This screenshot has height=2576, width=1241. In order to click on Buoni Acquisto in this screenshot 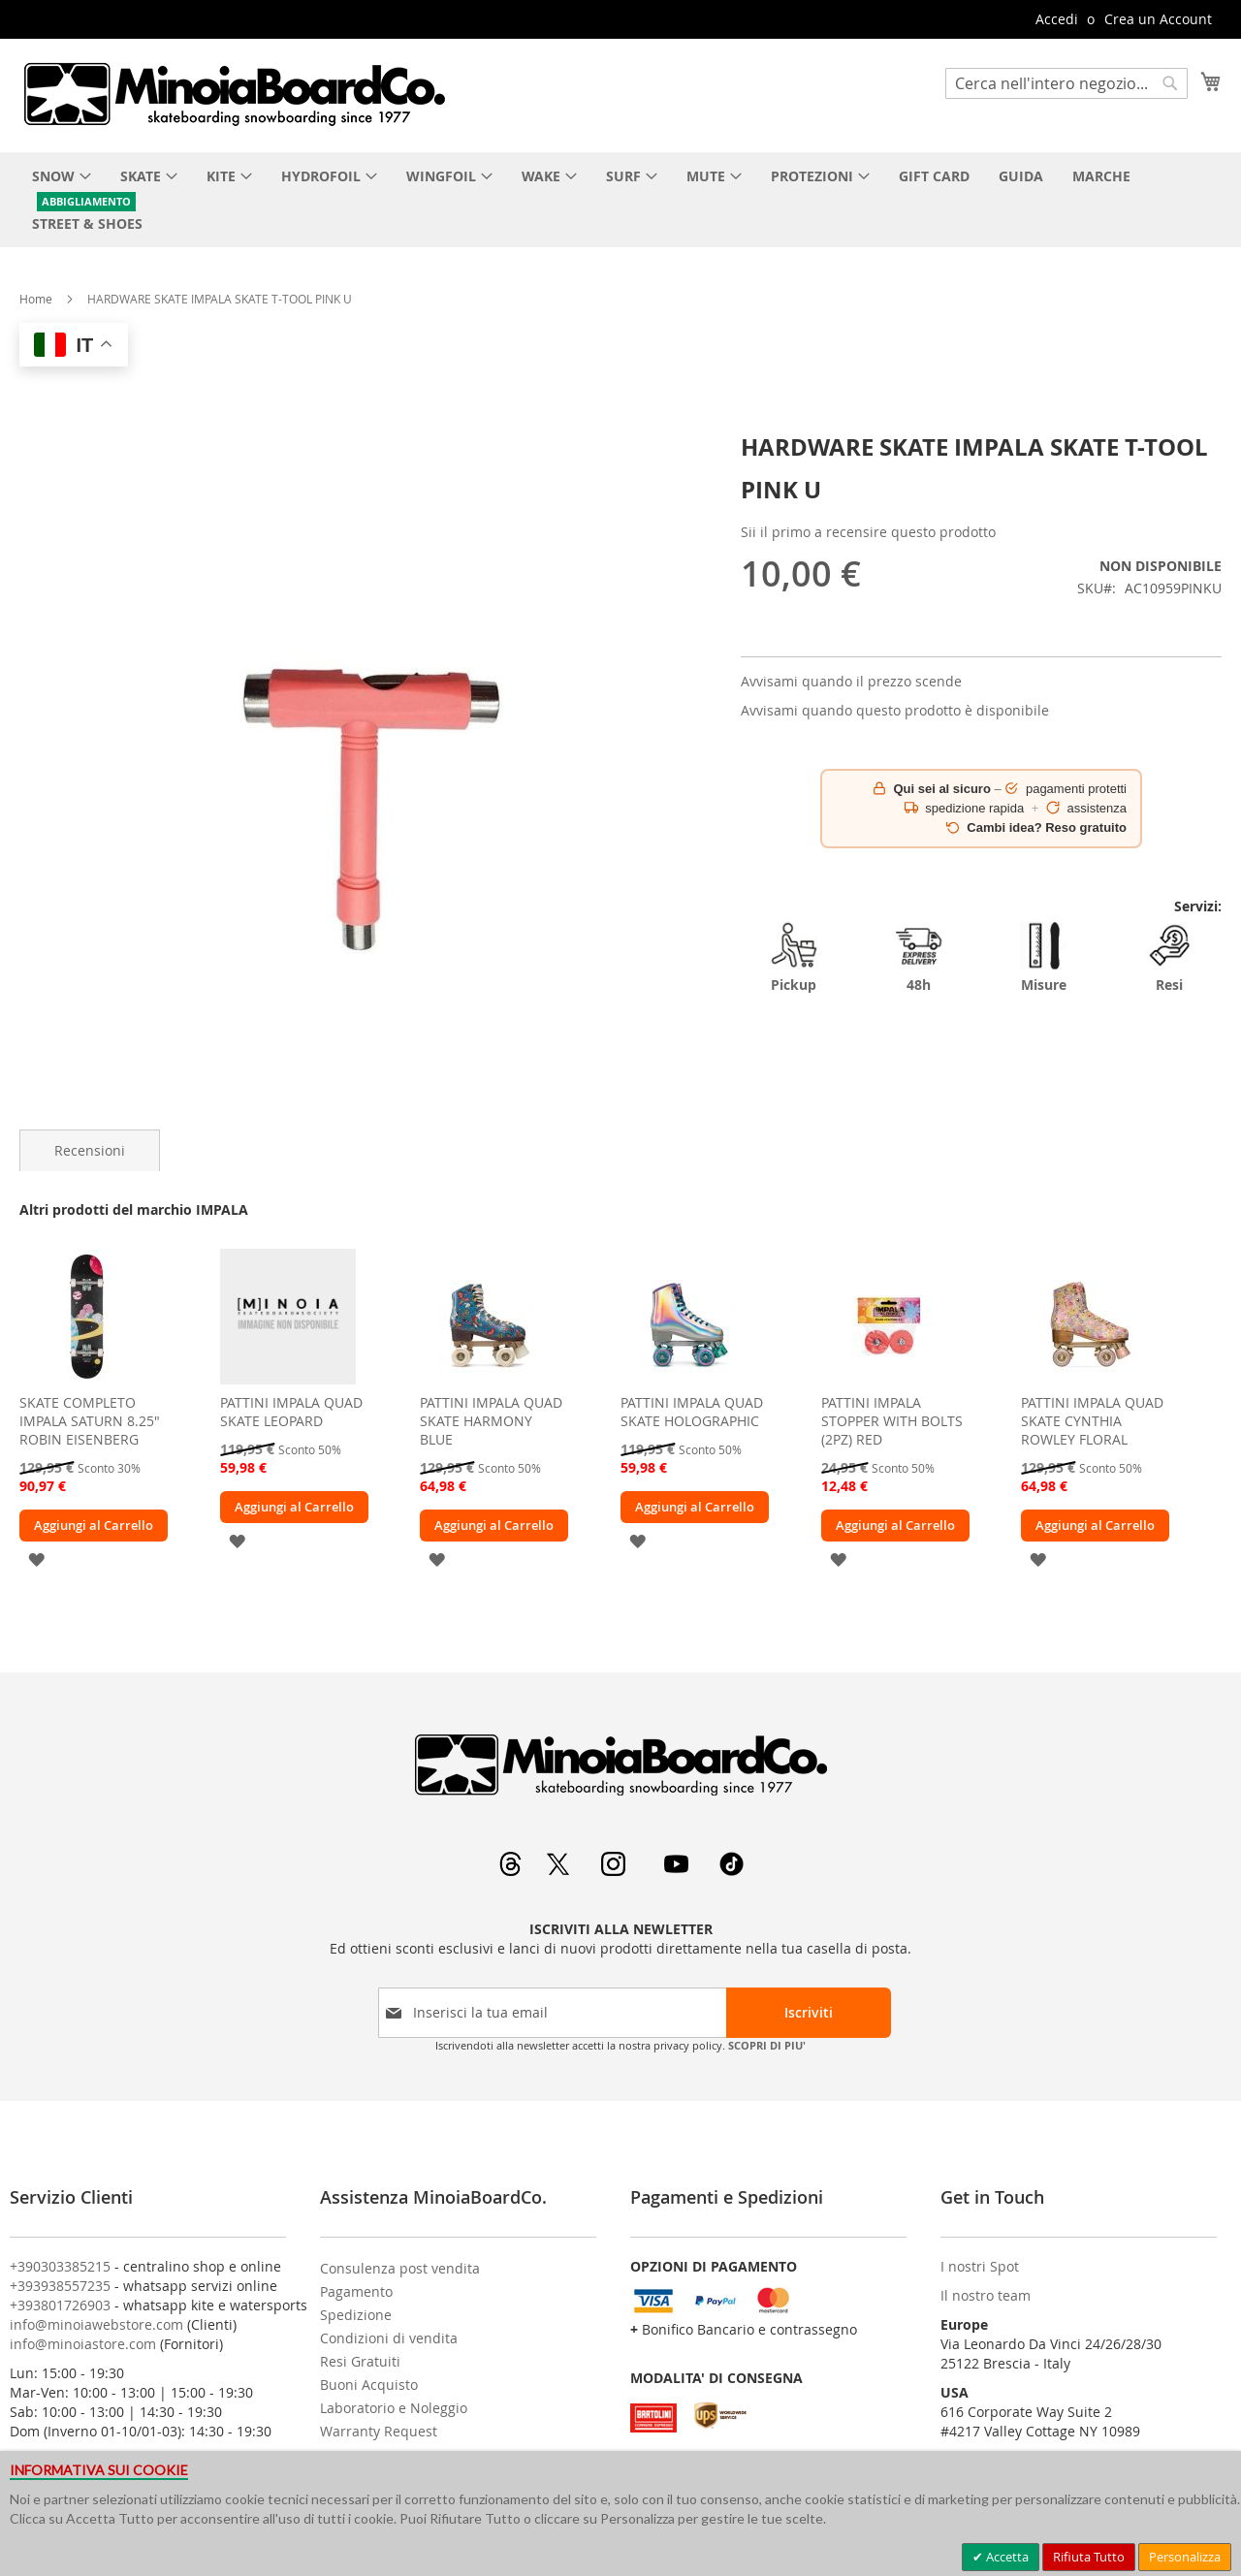, I will do `click(369, 2384)`.